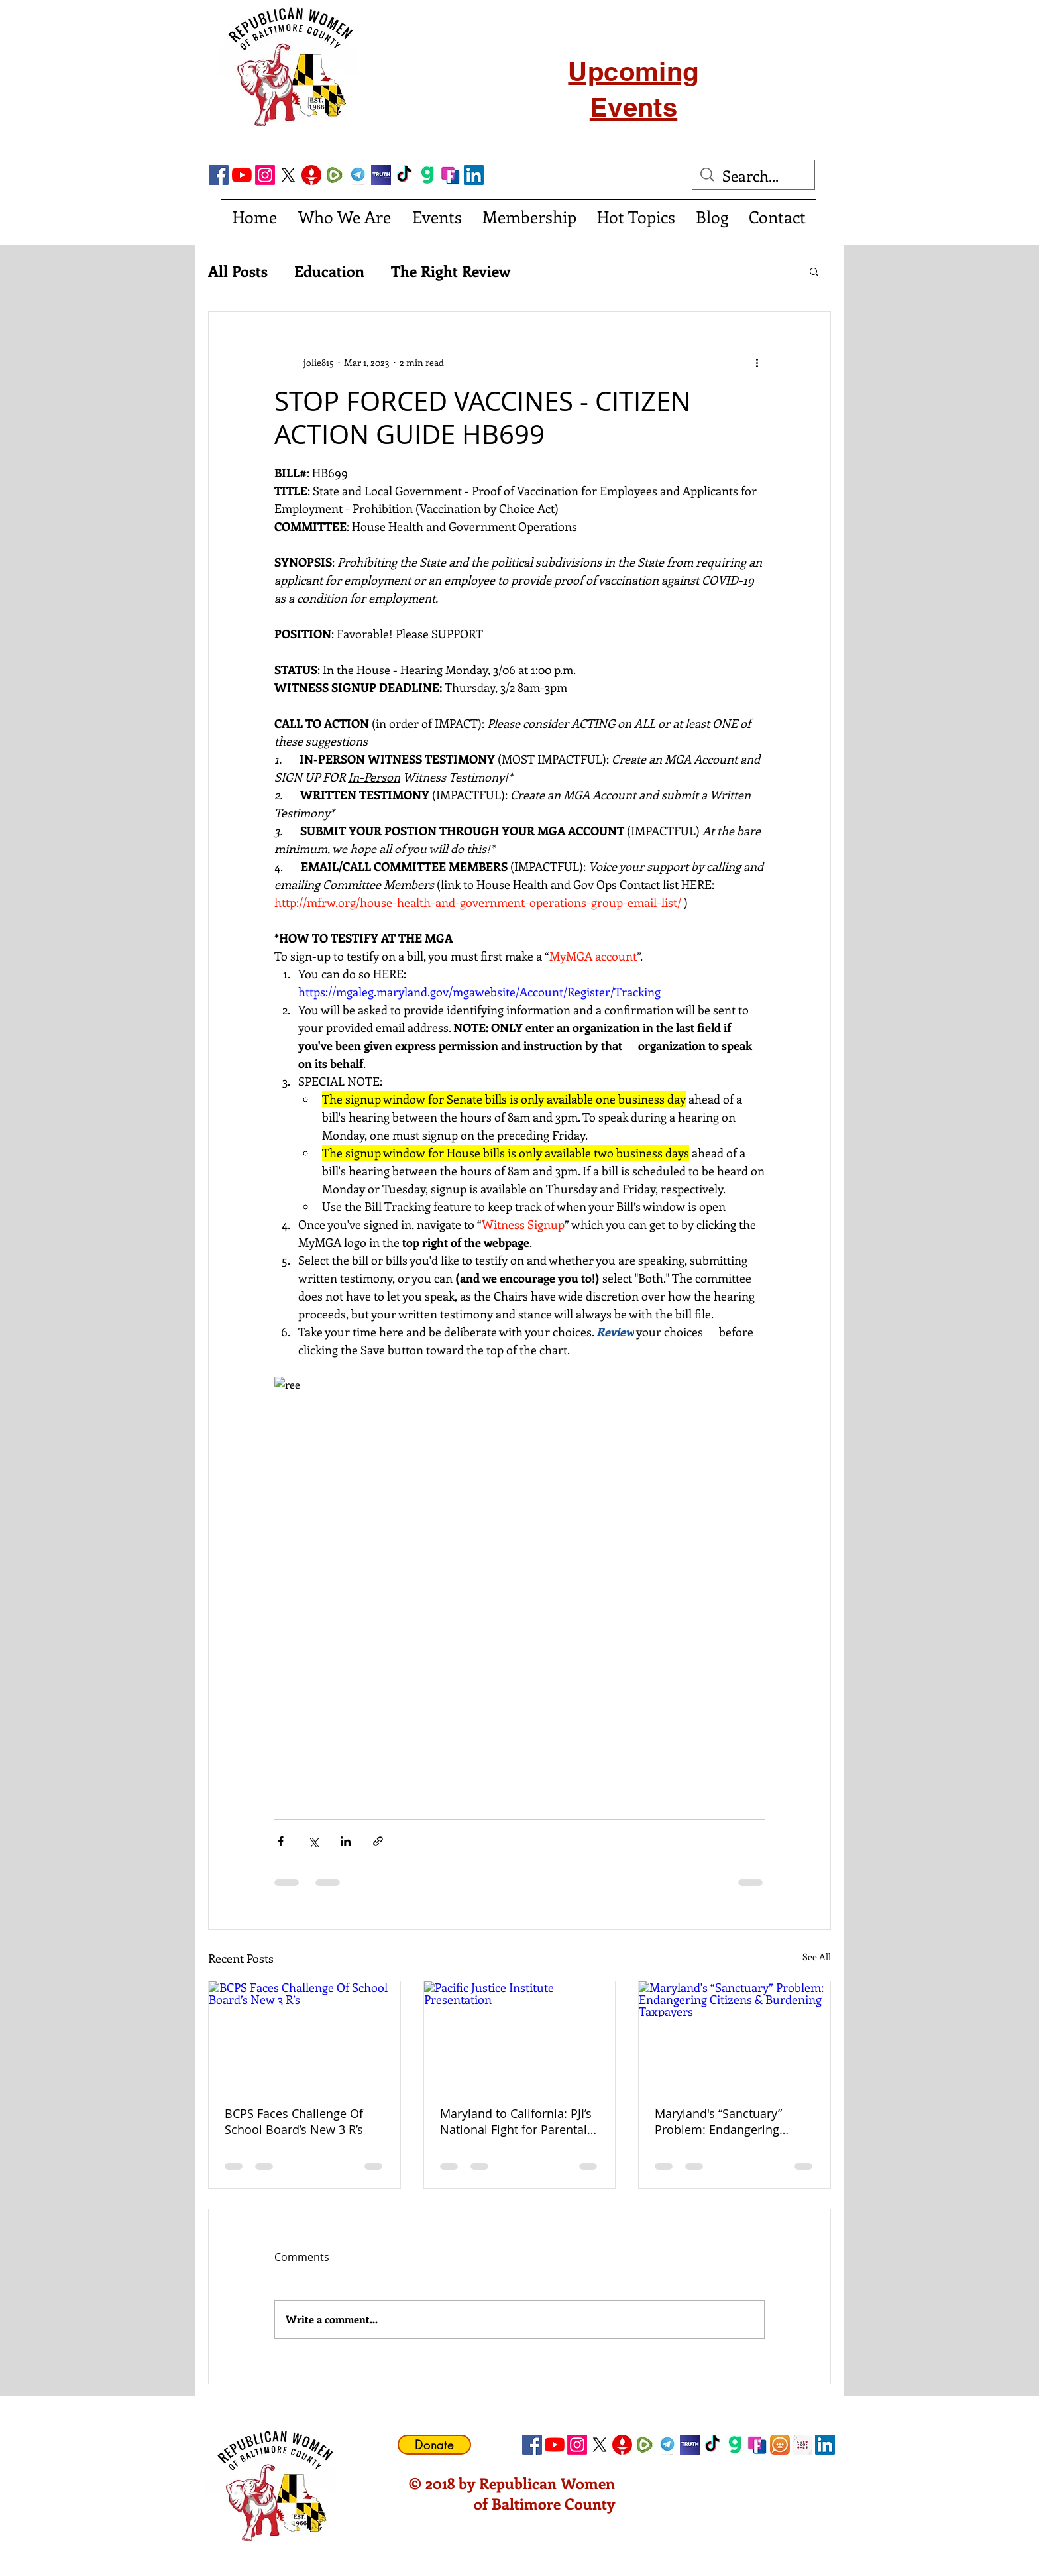  I want to click on [gettricon], so click(311, 175).